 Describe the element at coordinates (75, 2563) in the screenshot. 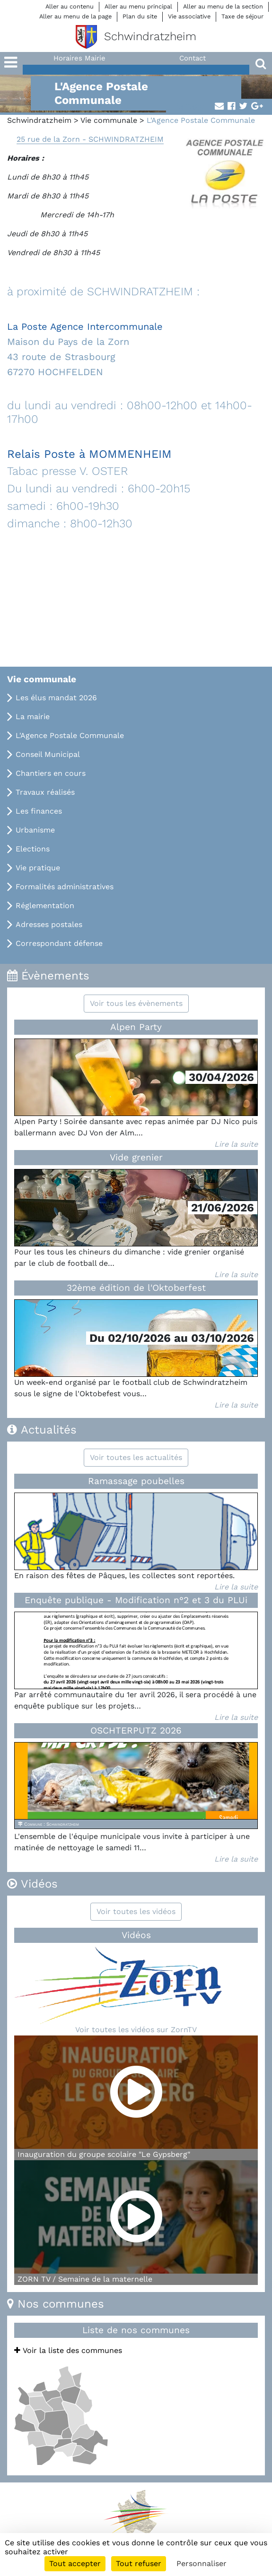

I see `Tout accepter [Cookies : Tout accepter]` at that location.